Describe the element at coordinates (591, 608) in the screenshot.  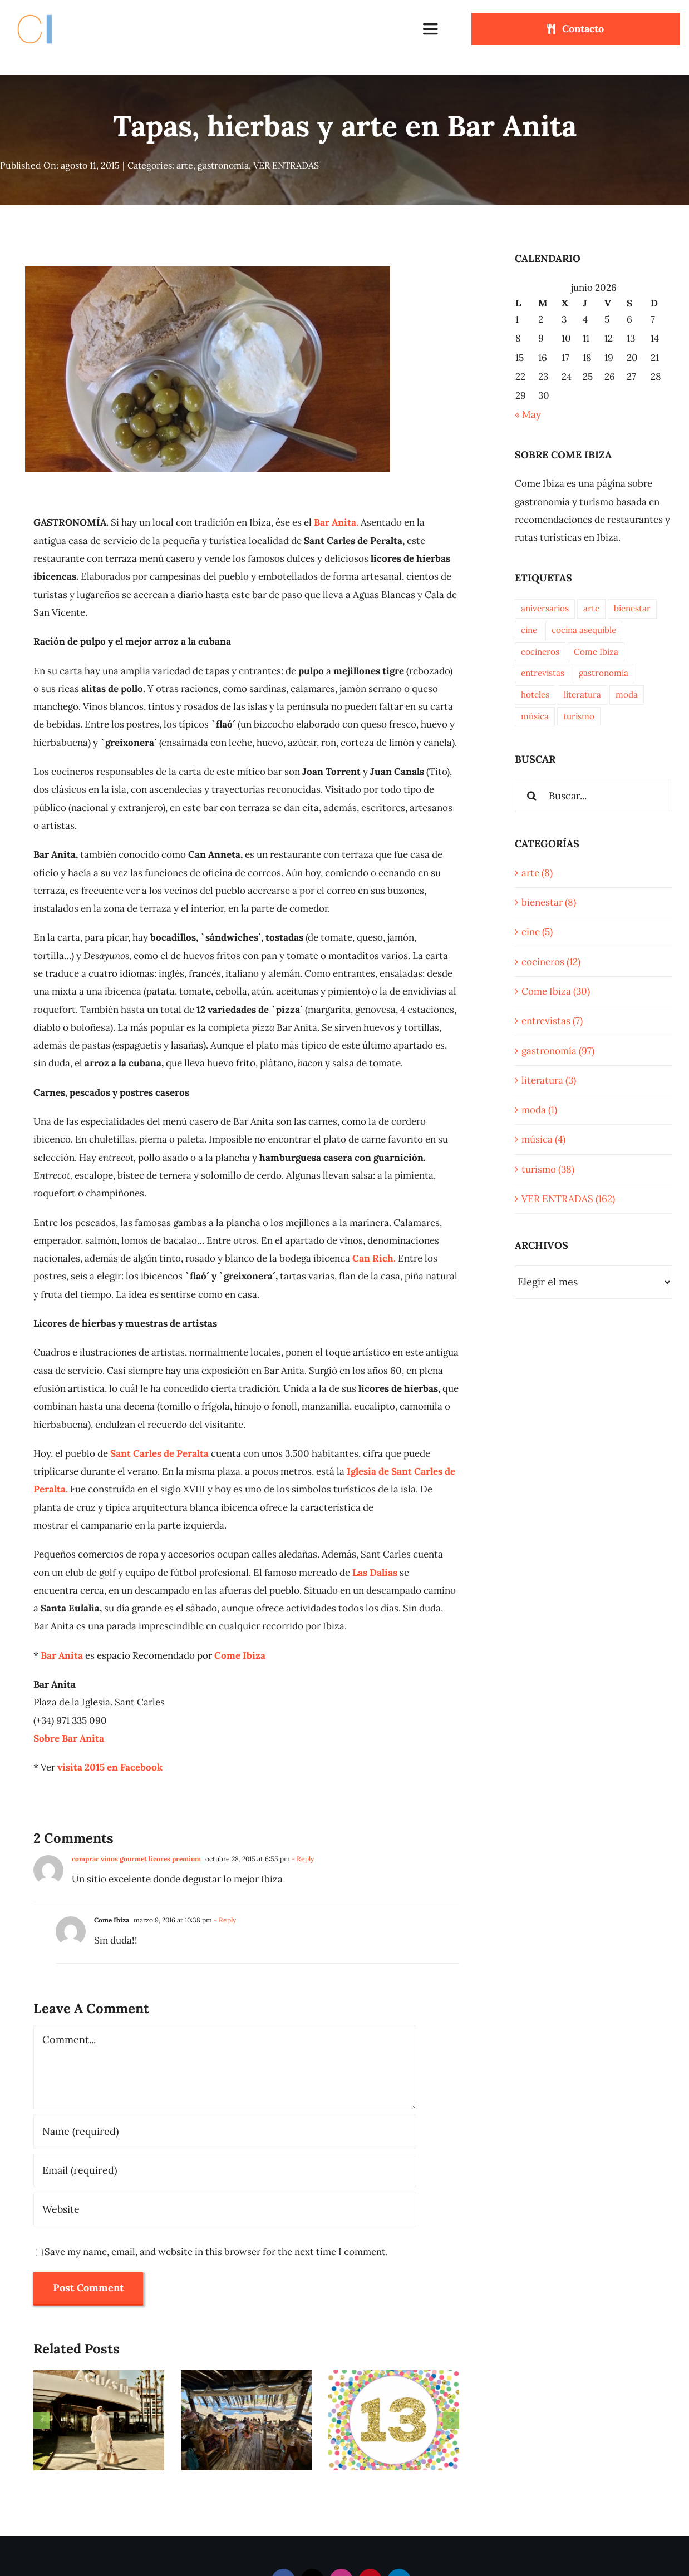
I see `arte [arte (9 elementos)]` at that location.